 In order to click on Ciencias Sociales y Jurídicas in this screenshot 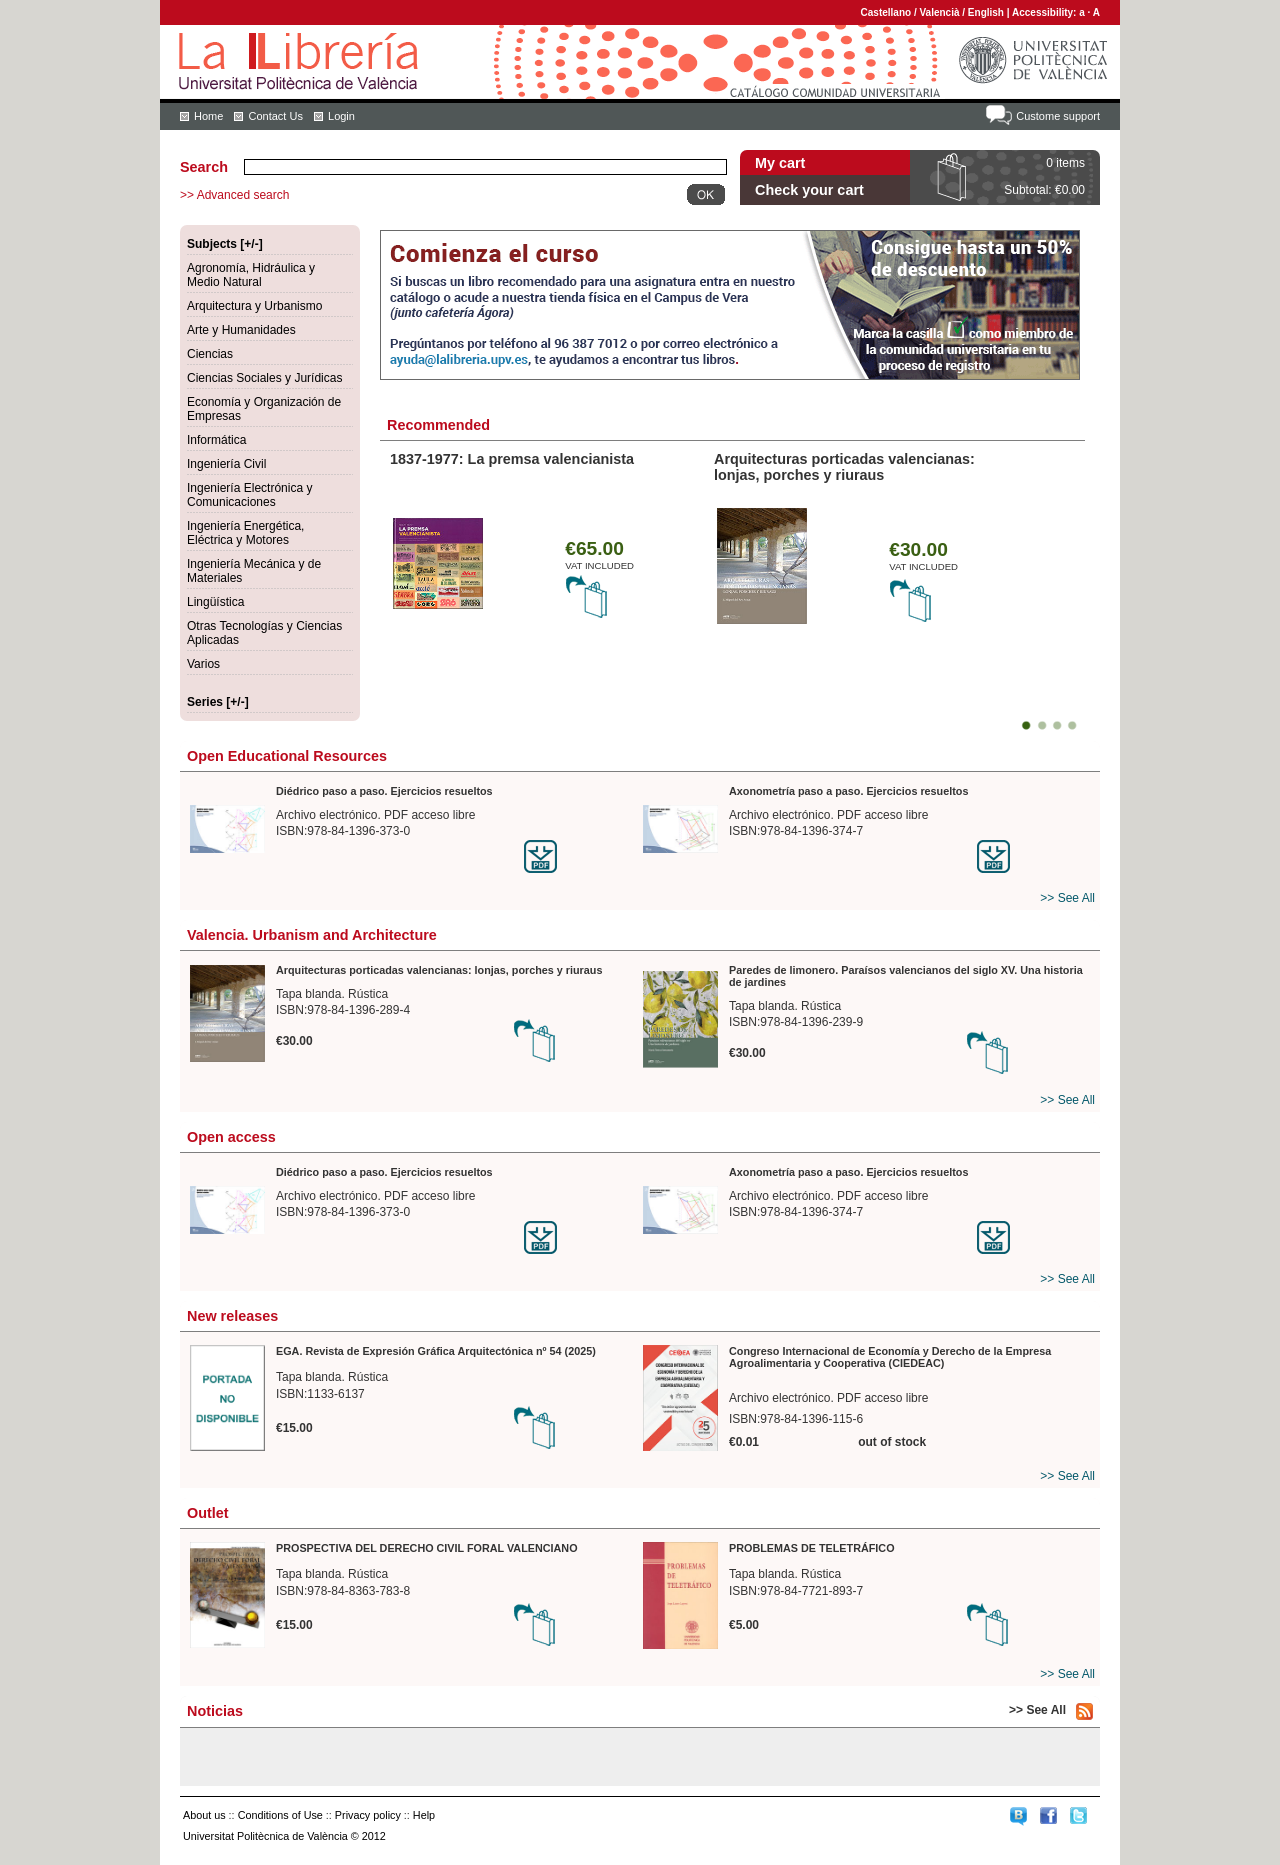, I will do `click(264, 378)`.